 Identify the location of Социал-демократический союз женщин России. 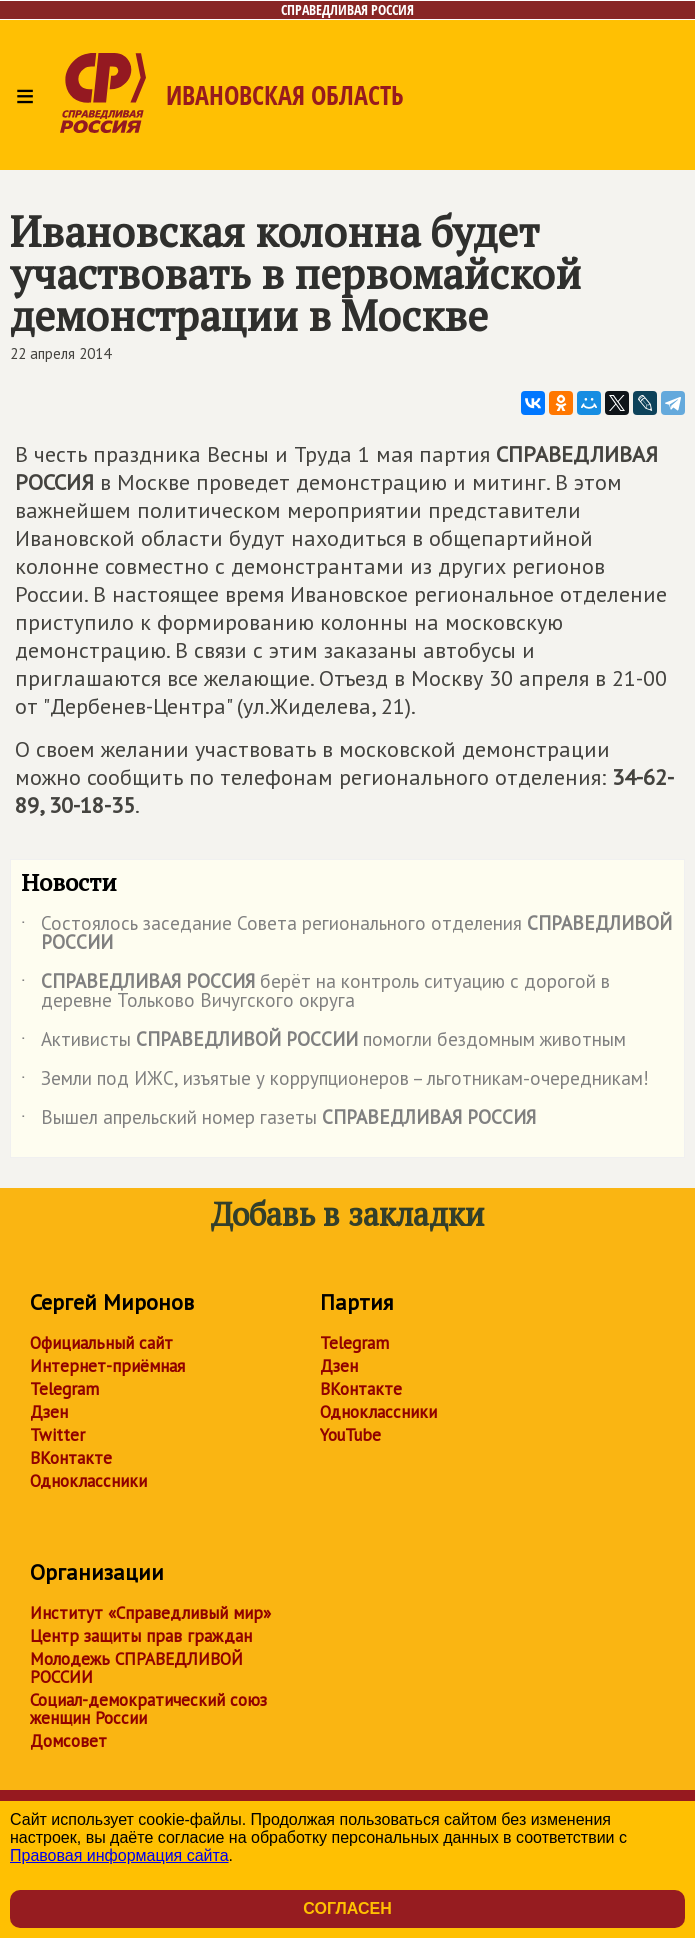
(148, 1709).